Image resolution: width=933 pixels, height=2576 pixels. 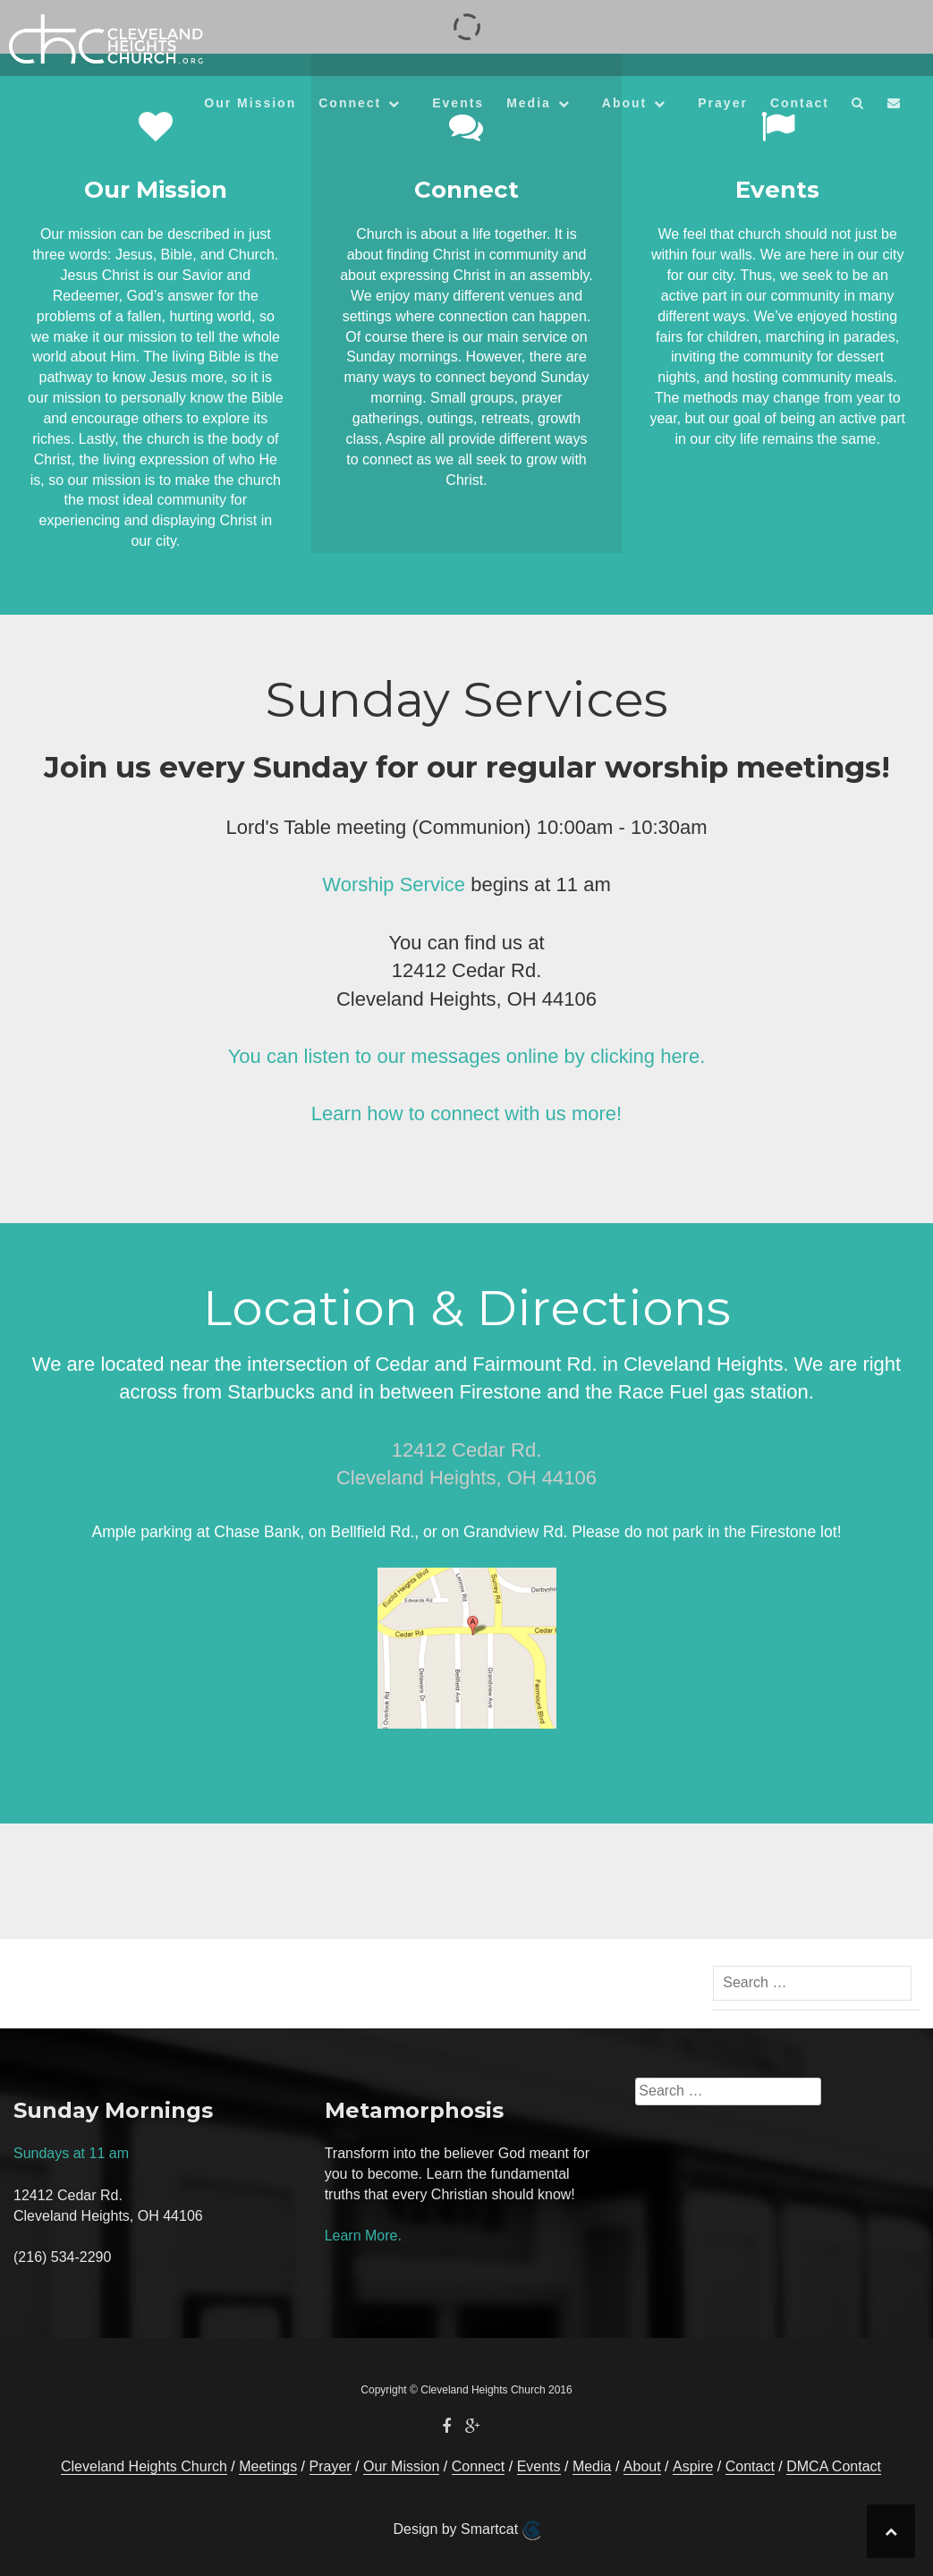 I want to click on Meetings, so click(x=268, y=2466).